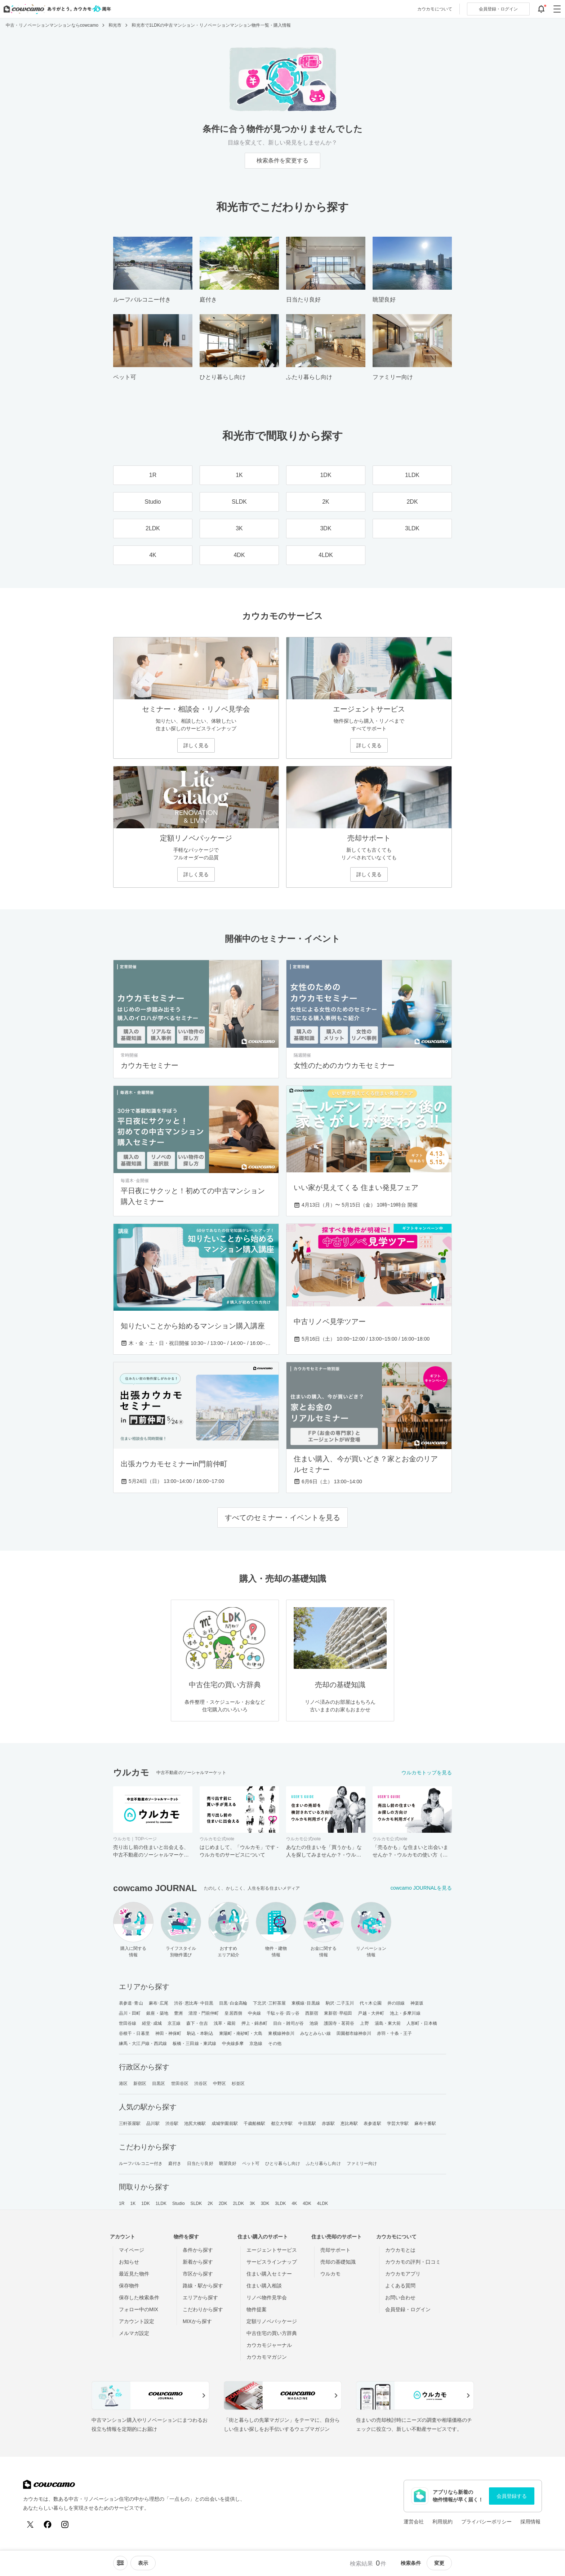  Describe the element at coordinates (174, 2163) in the screenshot. I see `庭付き` at that location.